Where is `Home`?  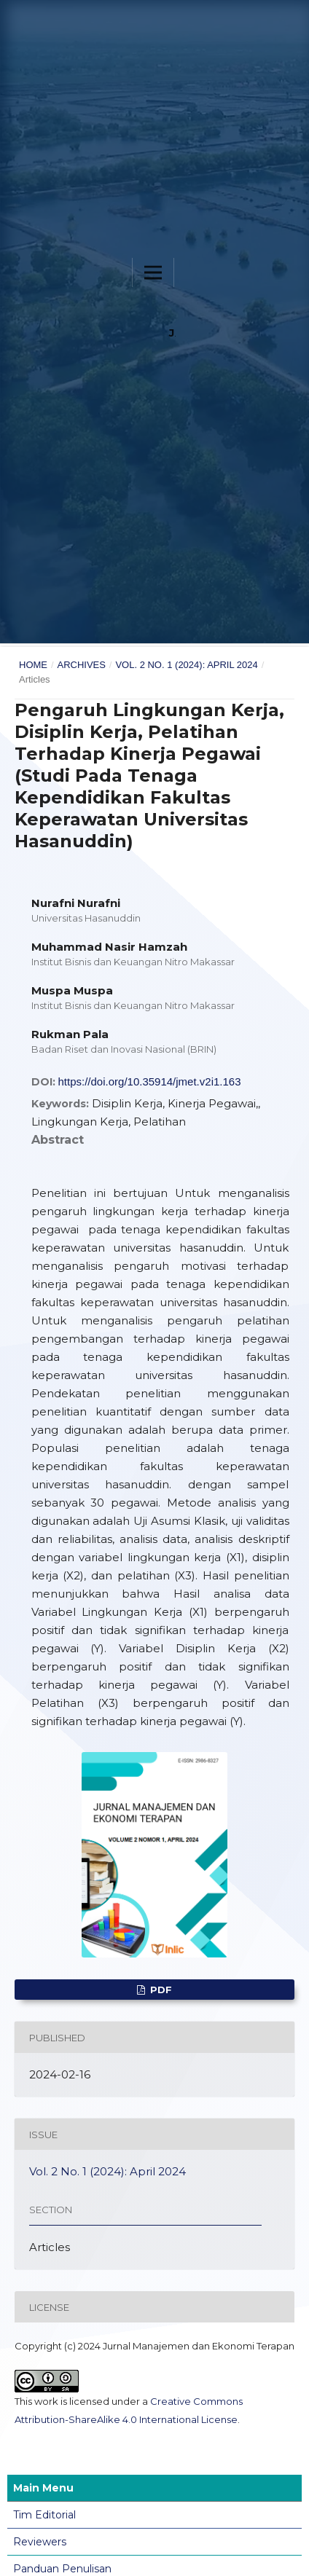 Home is located at coordinates (33, 664).